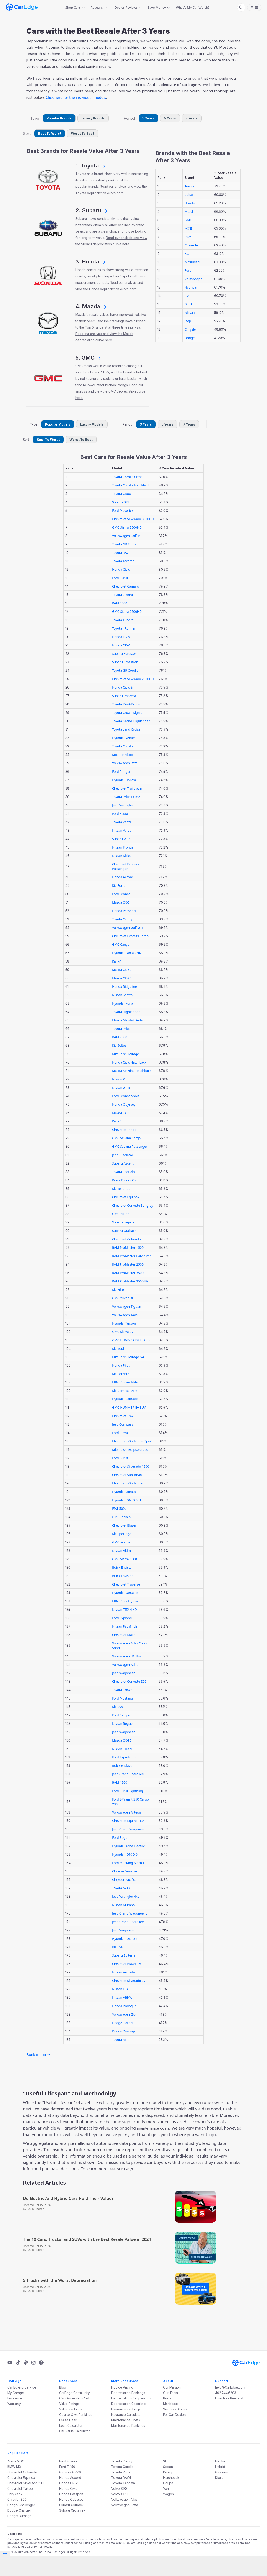  What do you see at coordinates (131, 485) in the screenshot?
I see `Toyota Corolla Hatchback` at bounding box center [131, 485].